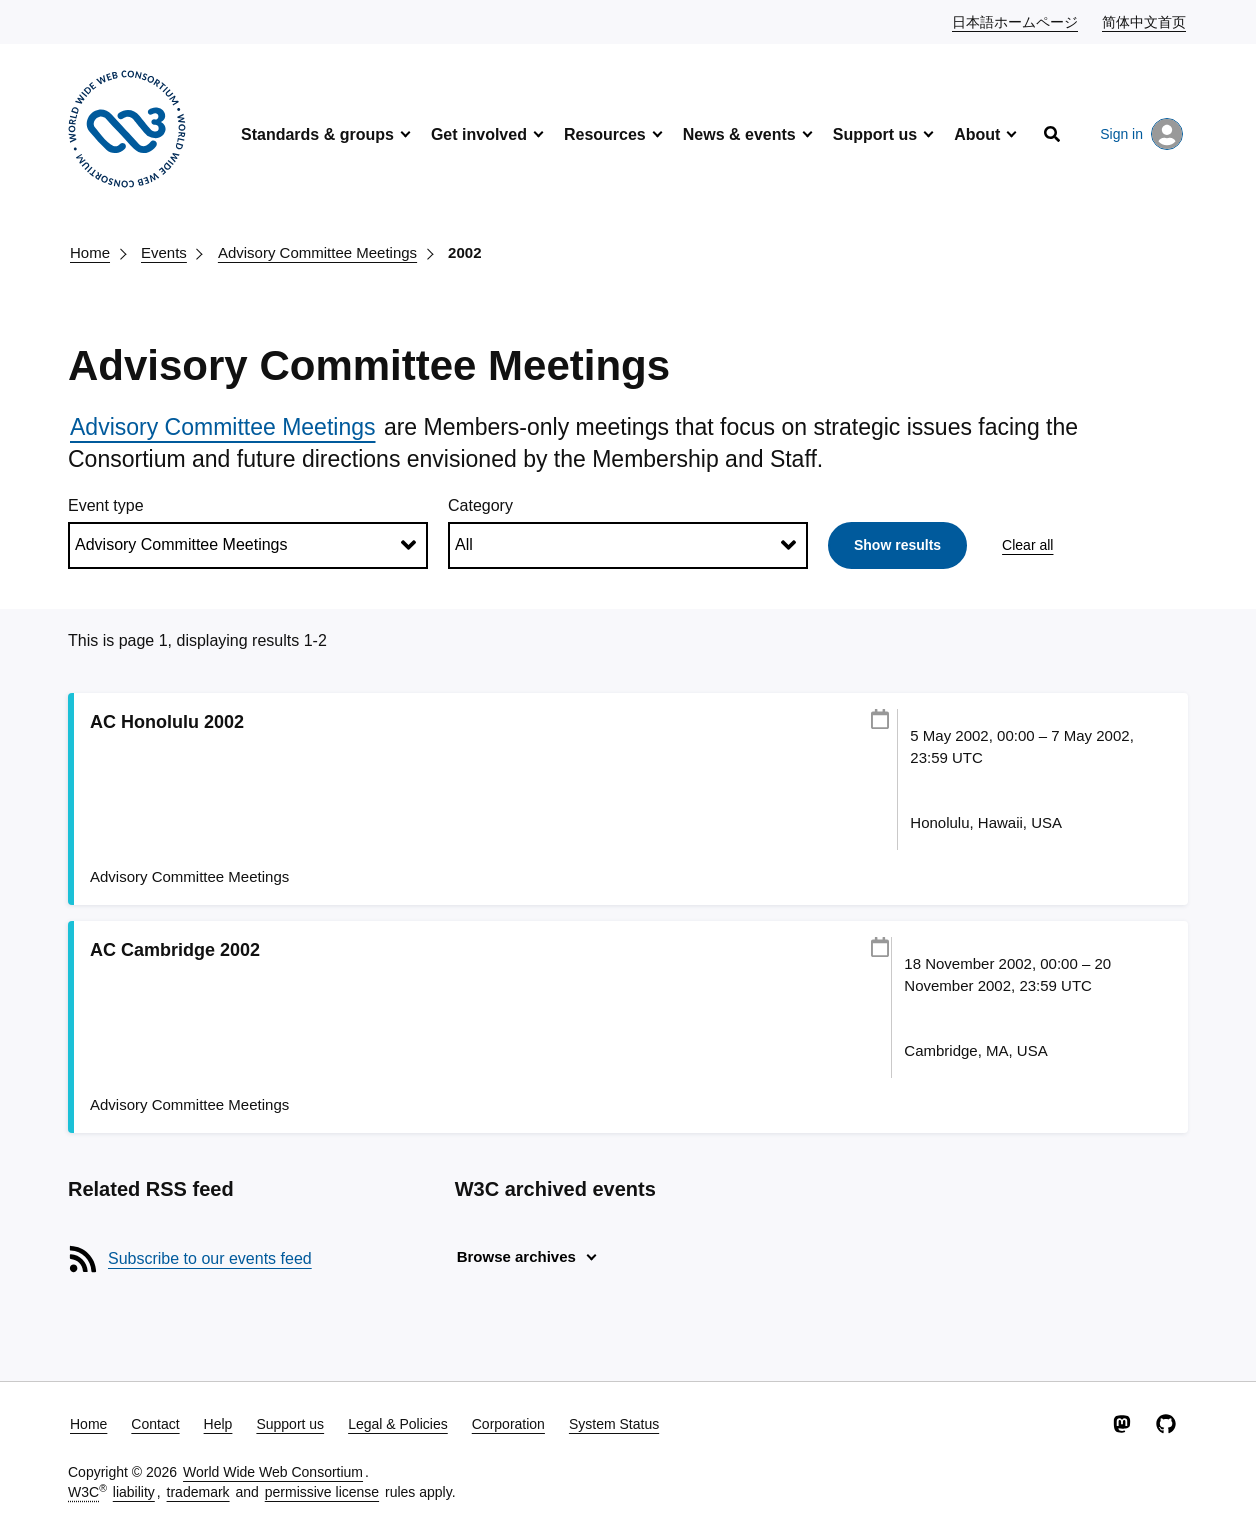 The height and width of the screenshot is (1527, 1256). What do you see at coordinates (479, 134) in the screenshot?
I see `Get involved` at bounding box center [479, 134].